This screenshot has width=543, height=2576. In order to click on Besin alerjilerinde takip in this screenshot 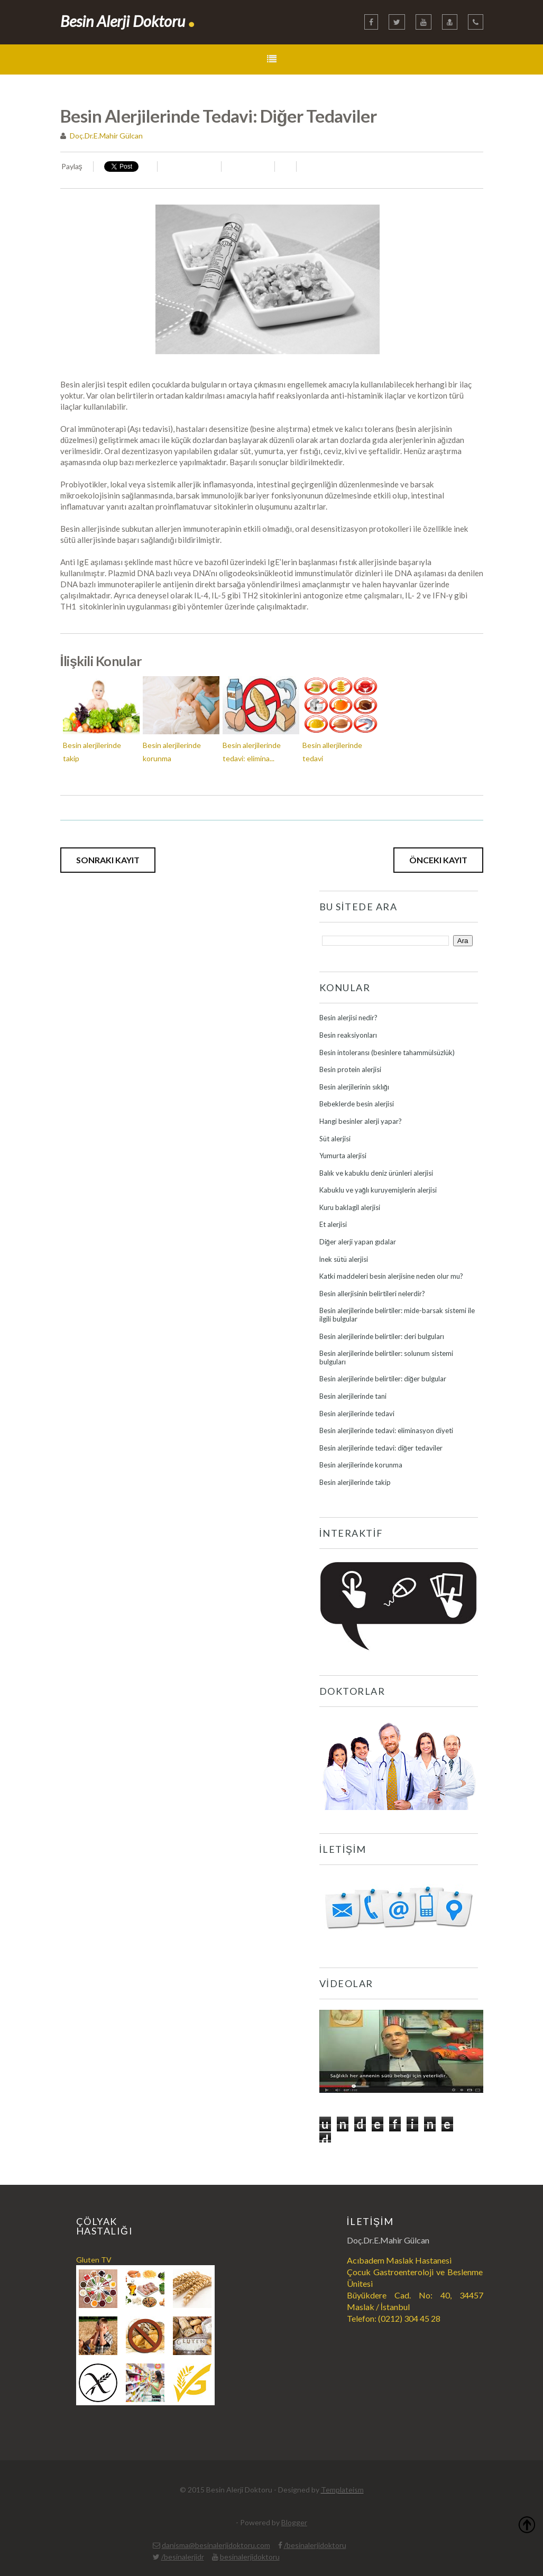, I will do `click(355, 1482)`.